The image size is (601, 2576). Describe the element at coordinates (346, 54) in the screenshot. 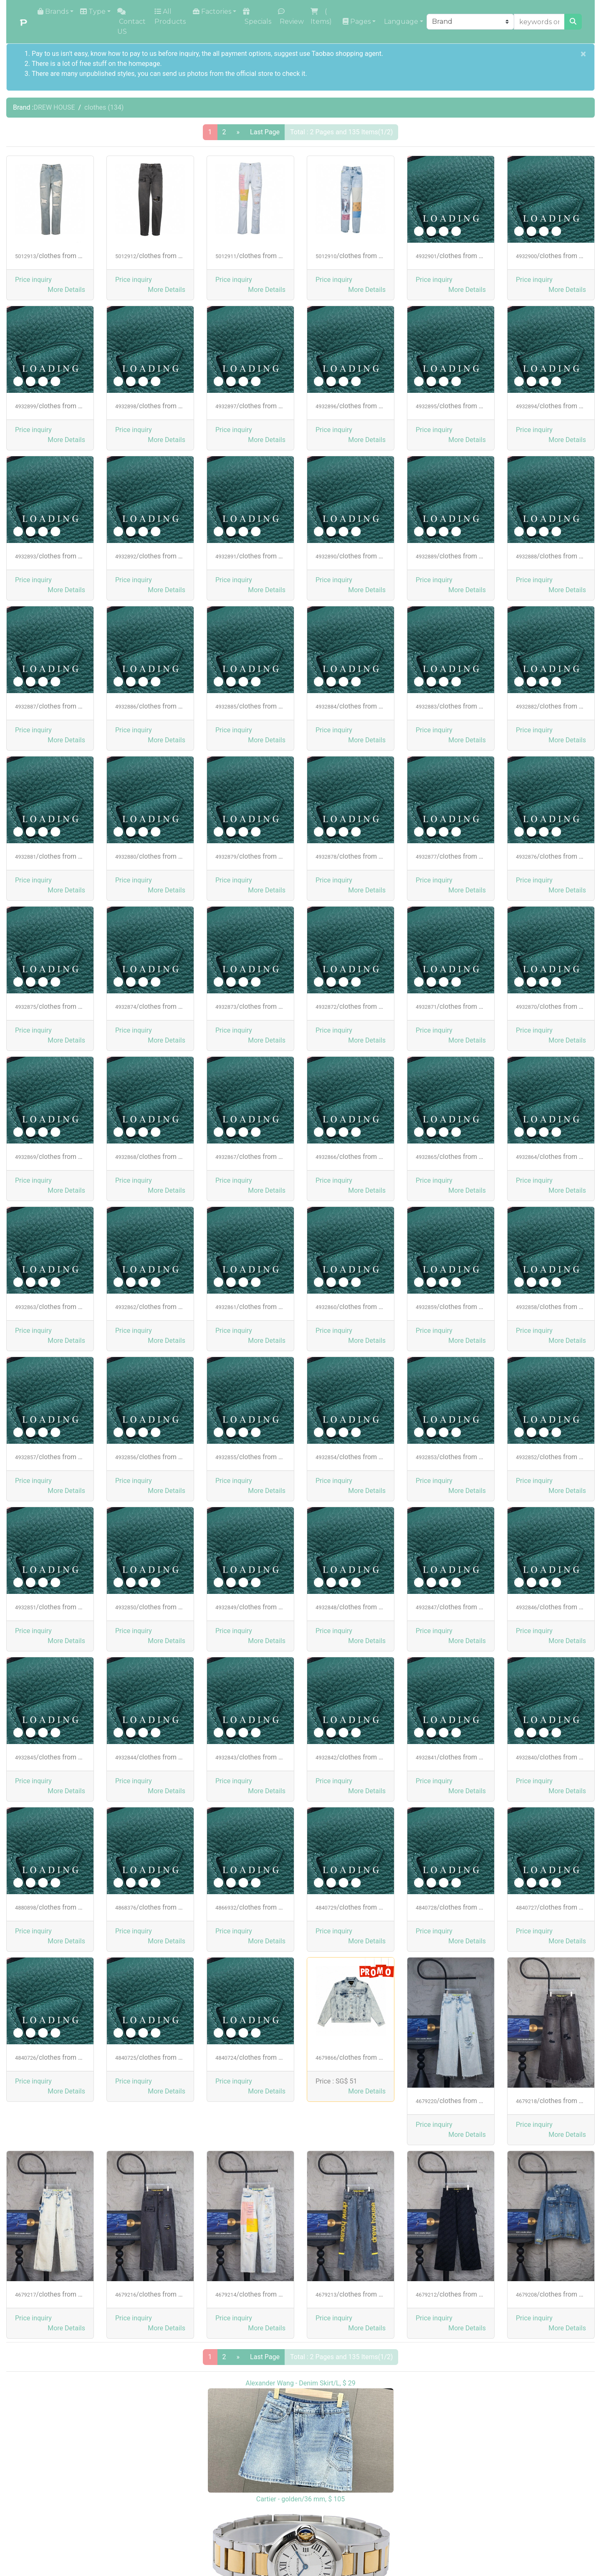

I see `Taobao shopping agent` at that location.